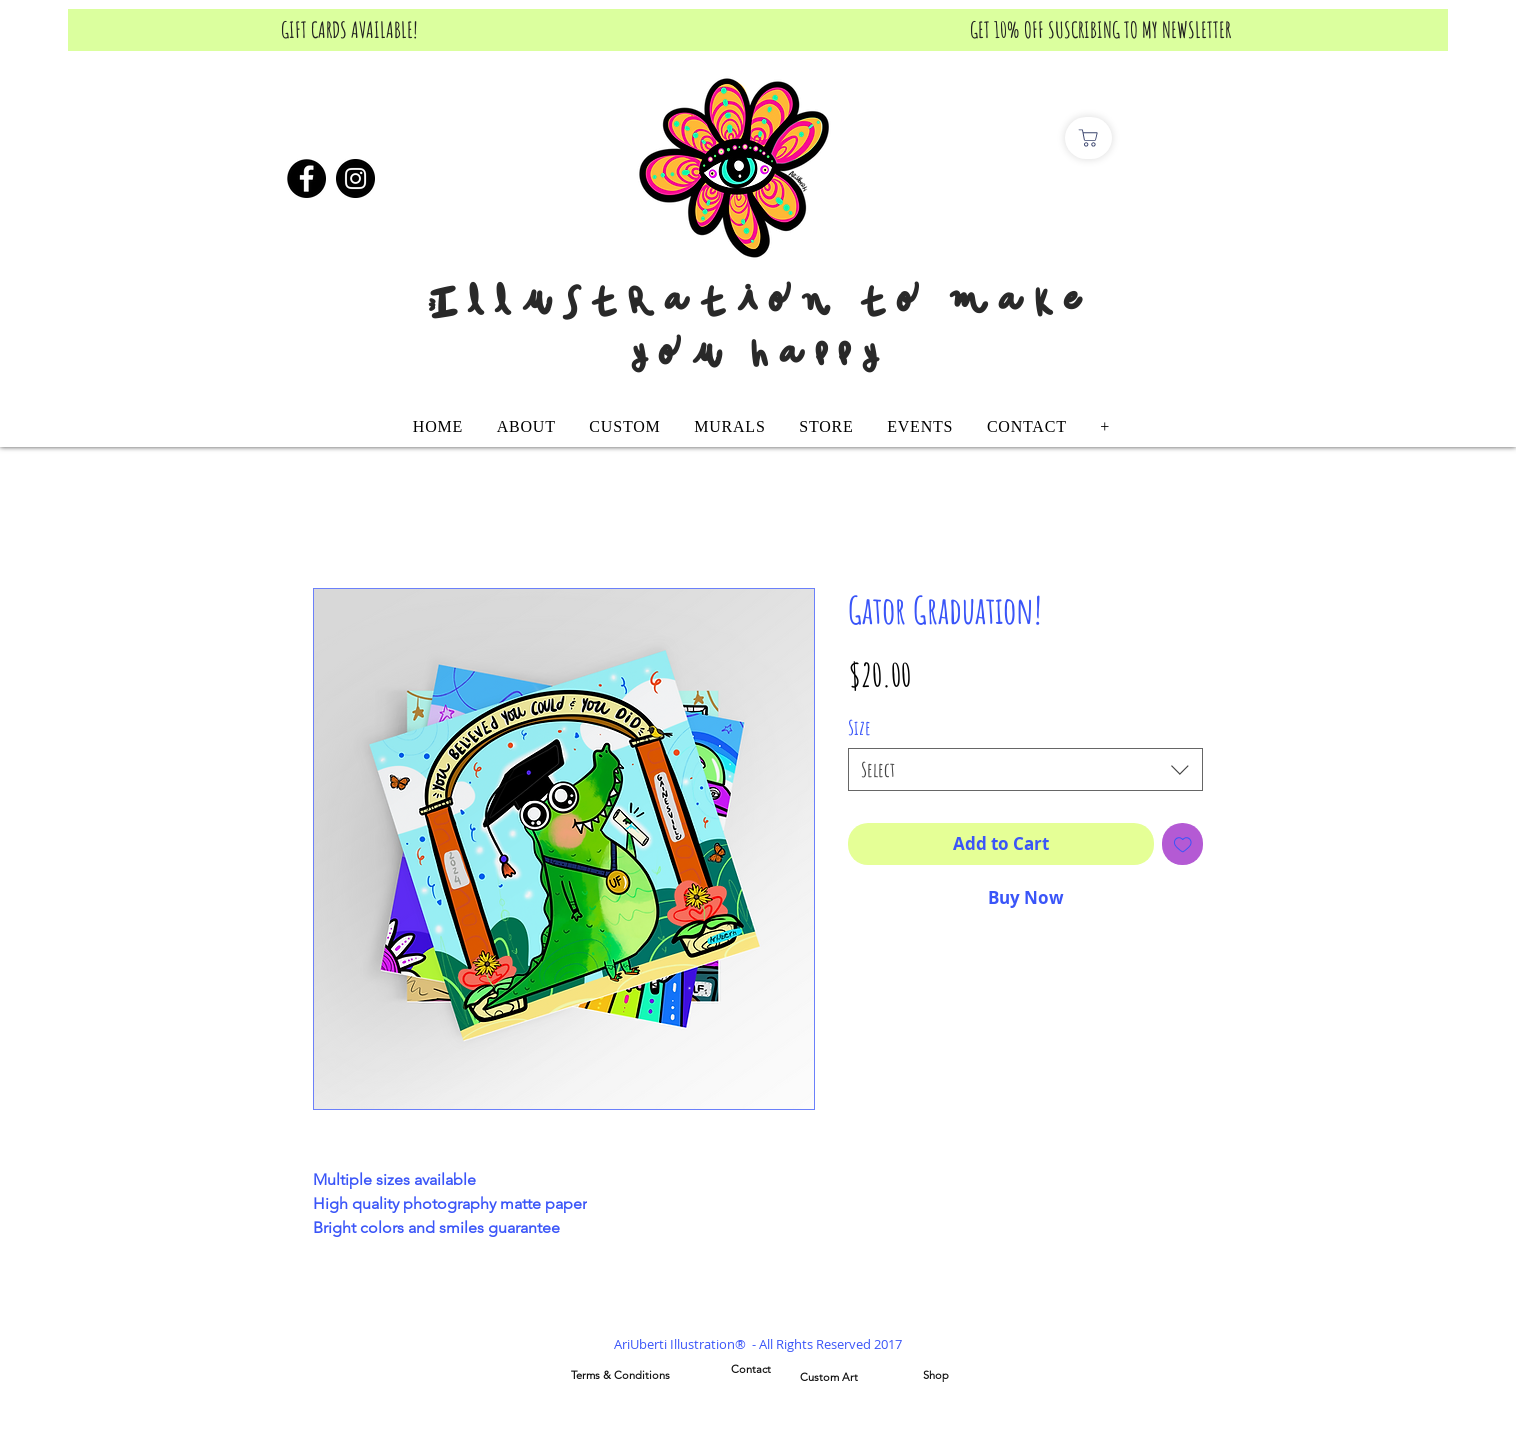  What do you see at coordinates (1100, 30) in the screenshot?
I see `[GET 10% OFF SUSCRIBING TO MY NEWSLETTER]` at bounding box center [1100, 30].